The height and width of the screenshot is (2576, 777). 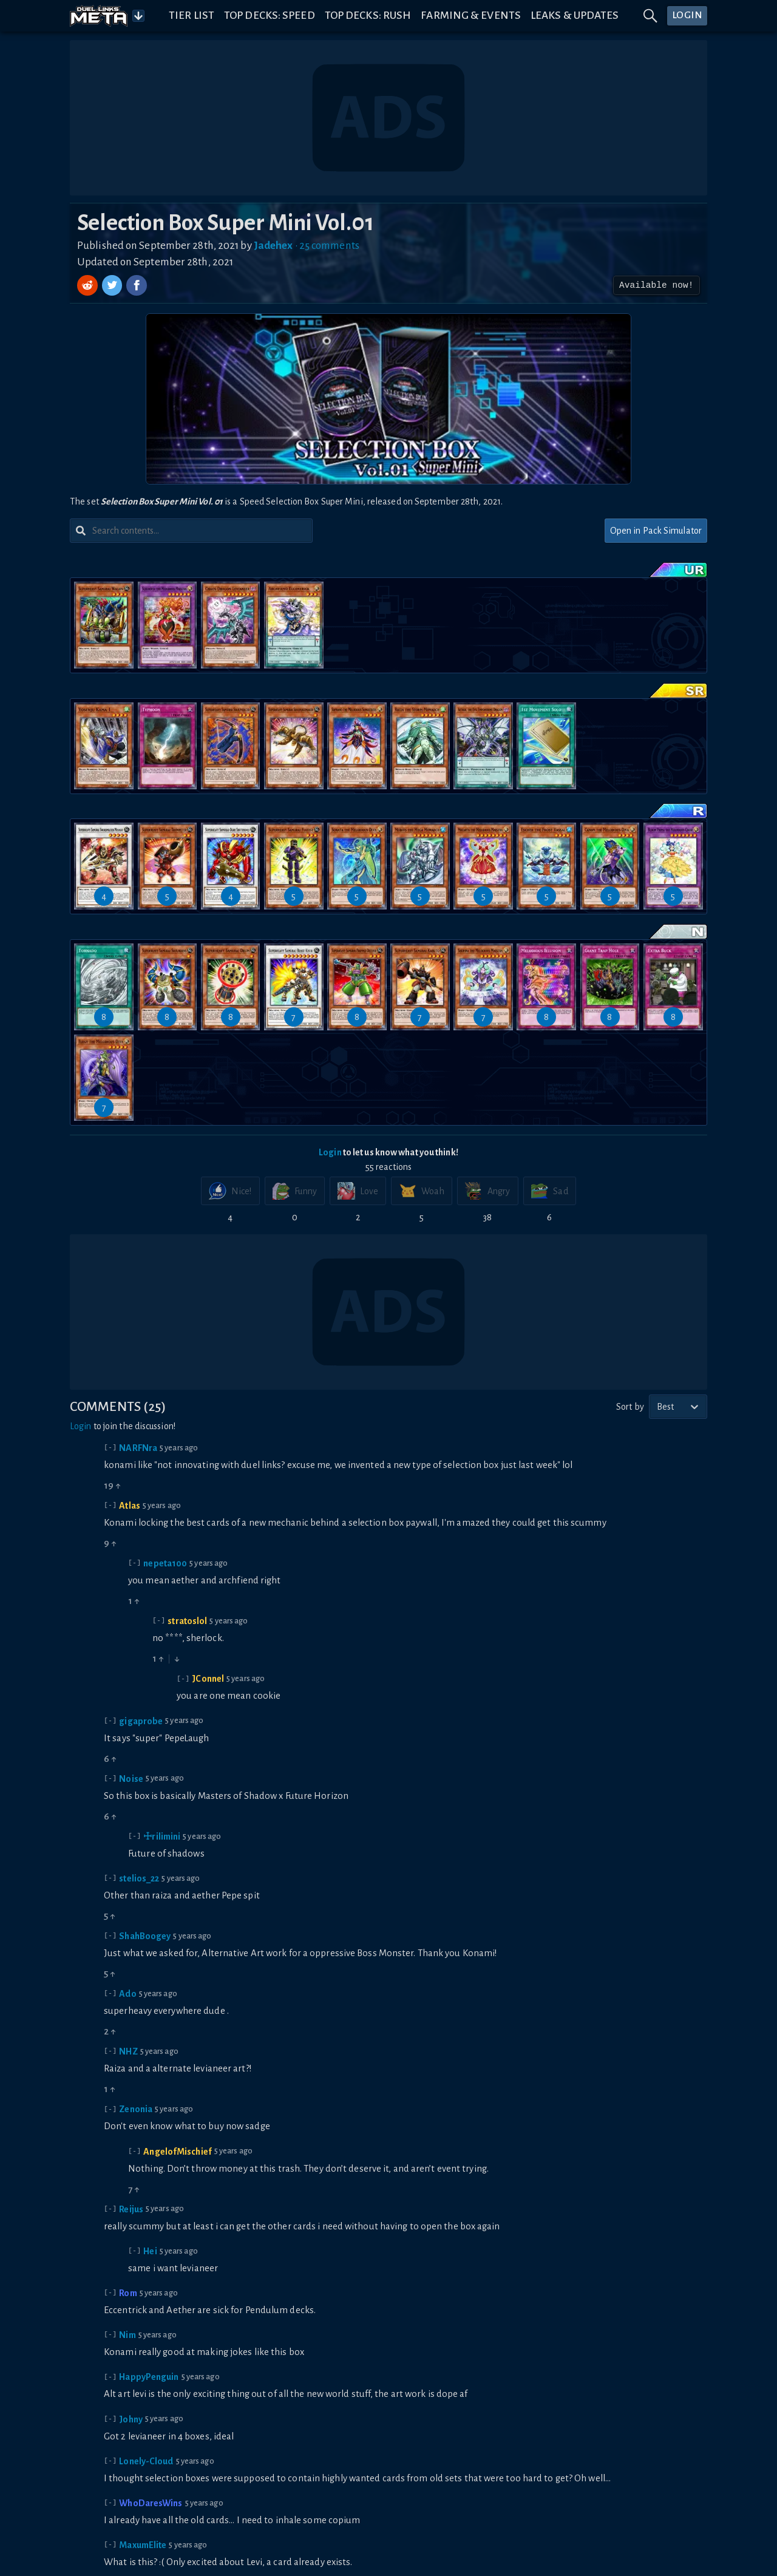 I want to click on [Share on Reddit], so click(x=88, y=285).